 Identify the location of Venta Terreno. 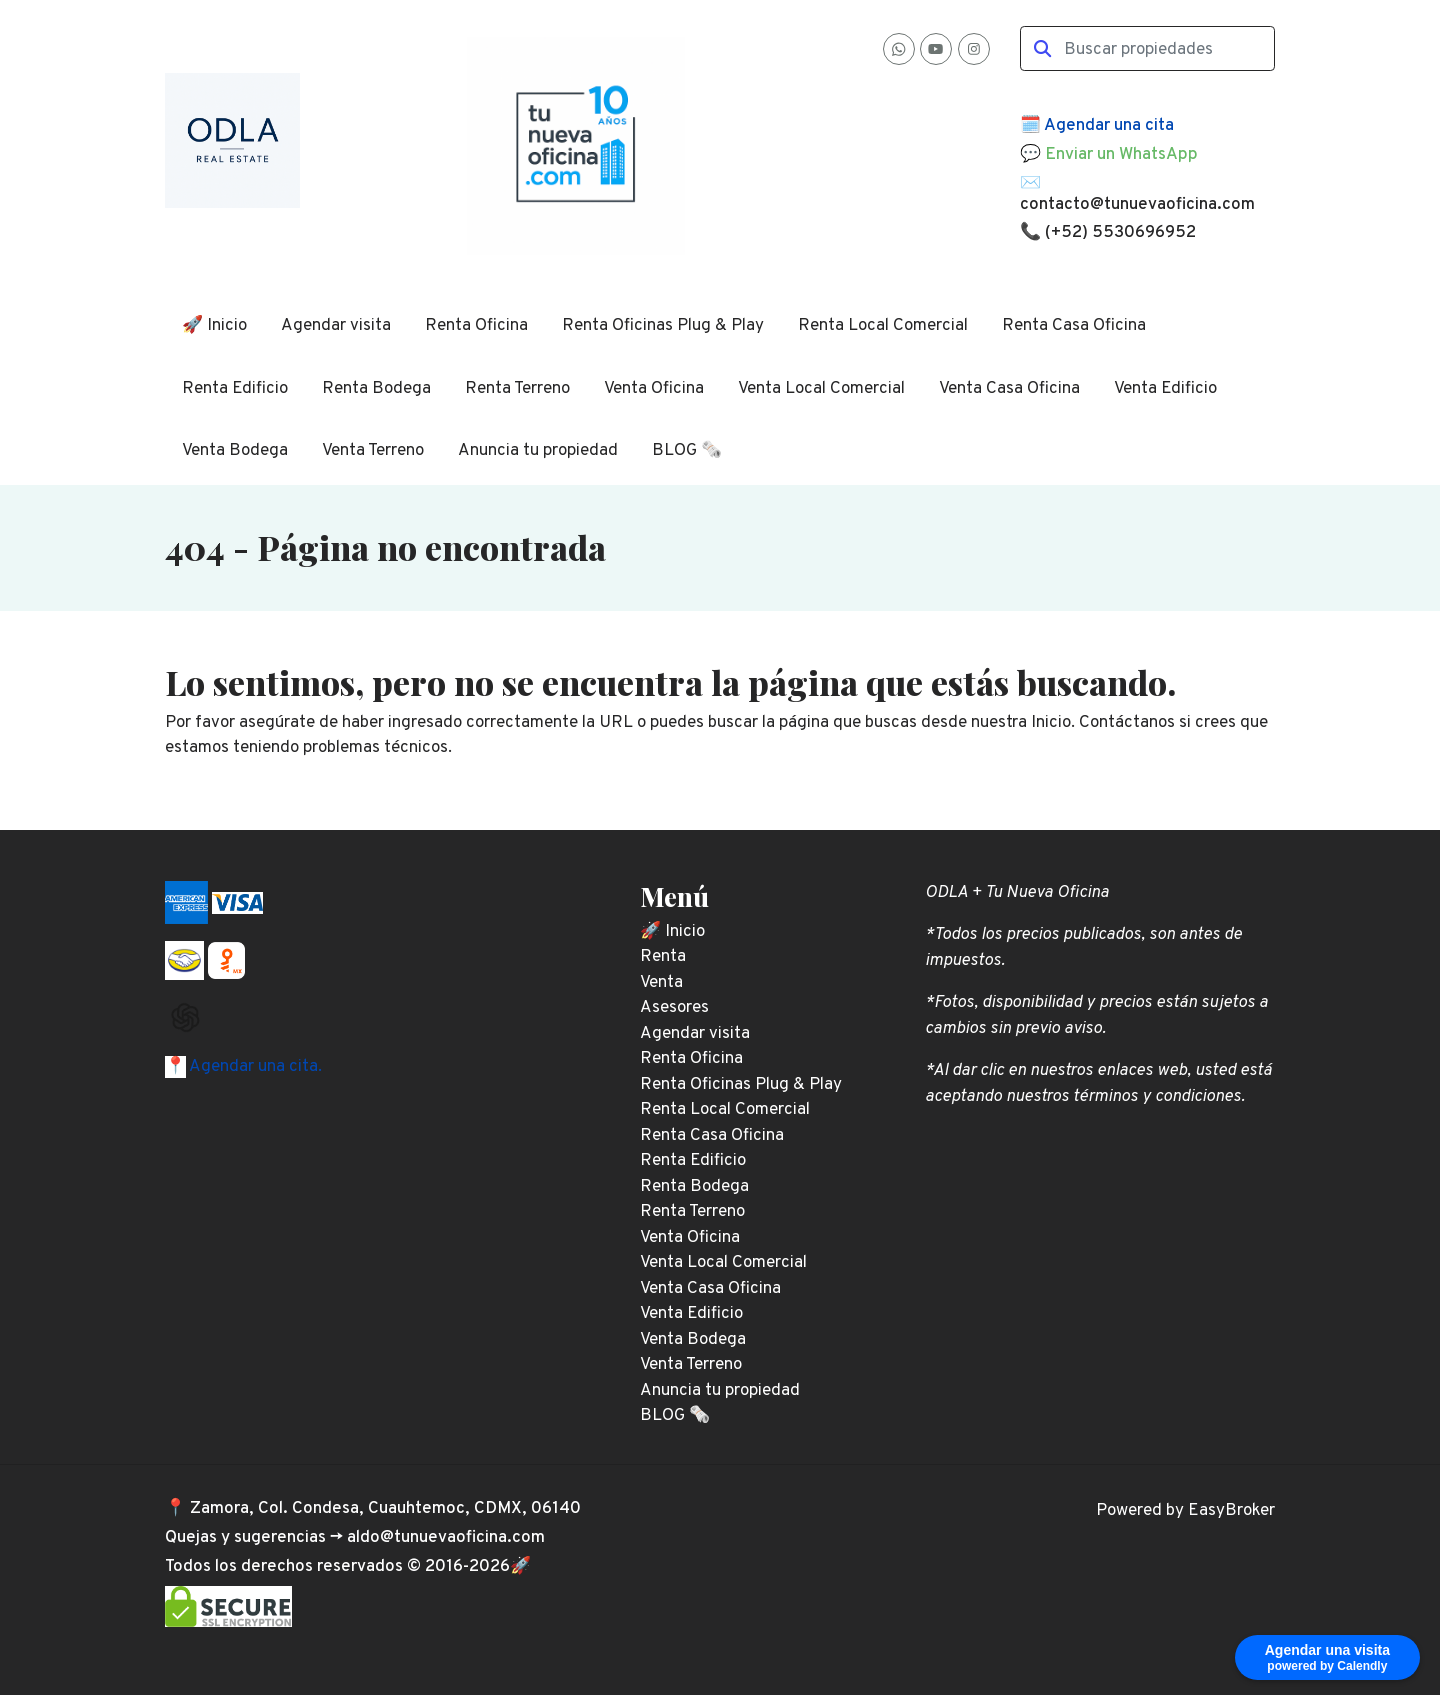
(373, 451).